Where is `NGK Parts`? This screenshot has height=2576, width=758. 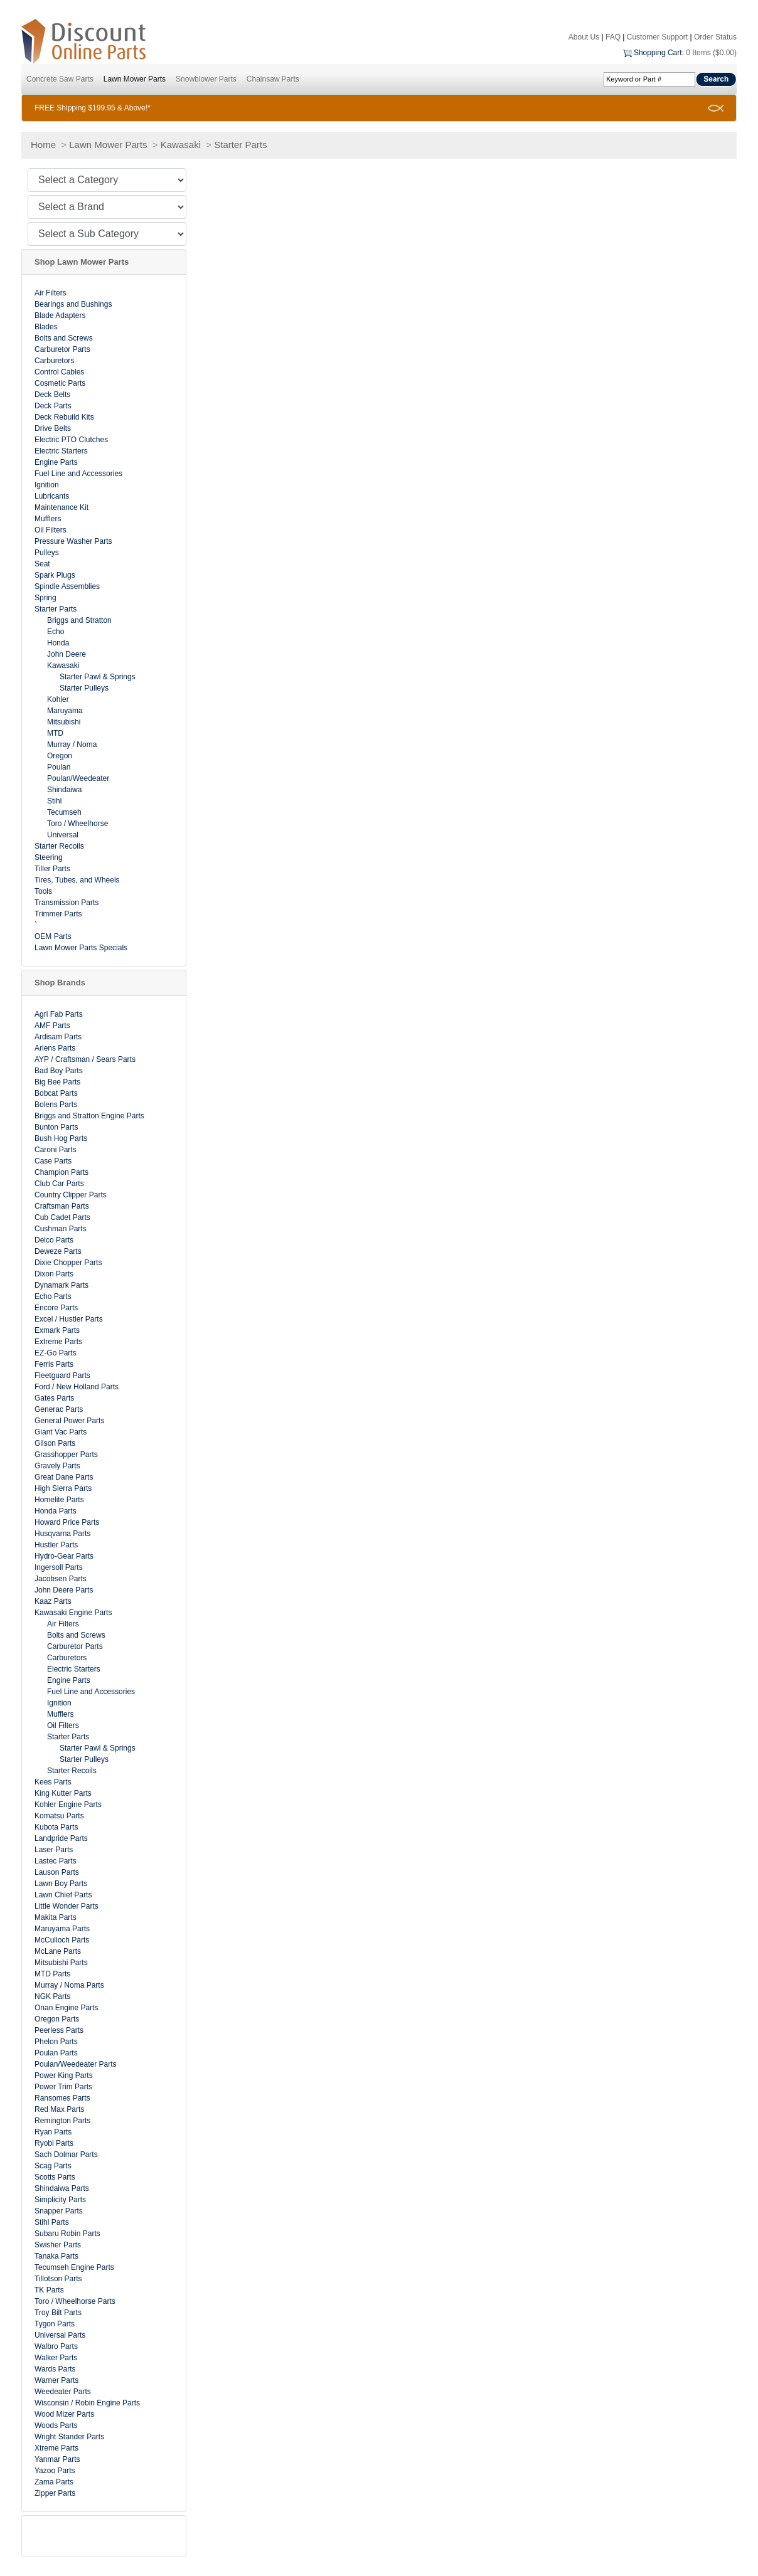 NGK Parts is located at coordinates (52, 1996).